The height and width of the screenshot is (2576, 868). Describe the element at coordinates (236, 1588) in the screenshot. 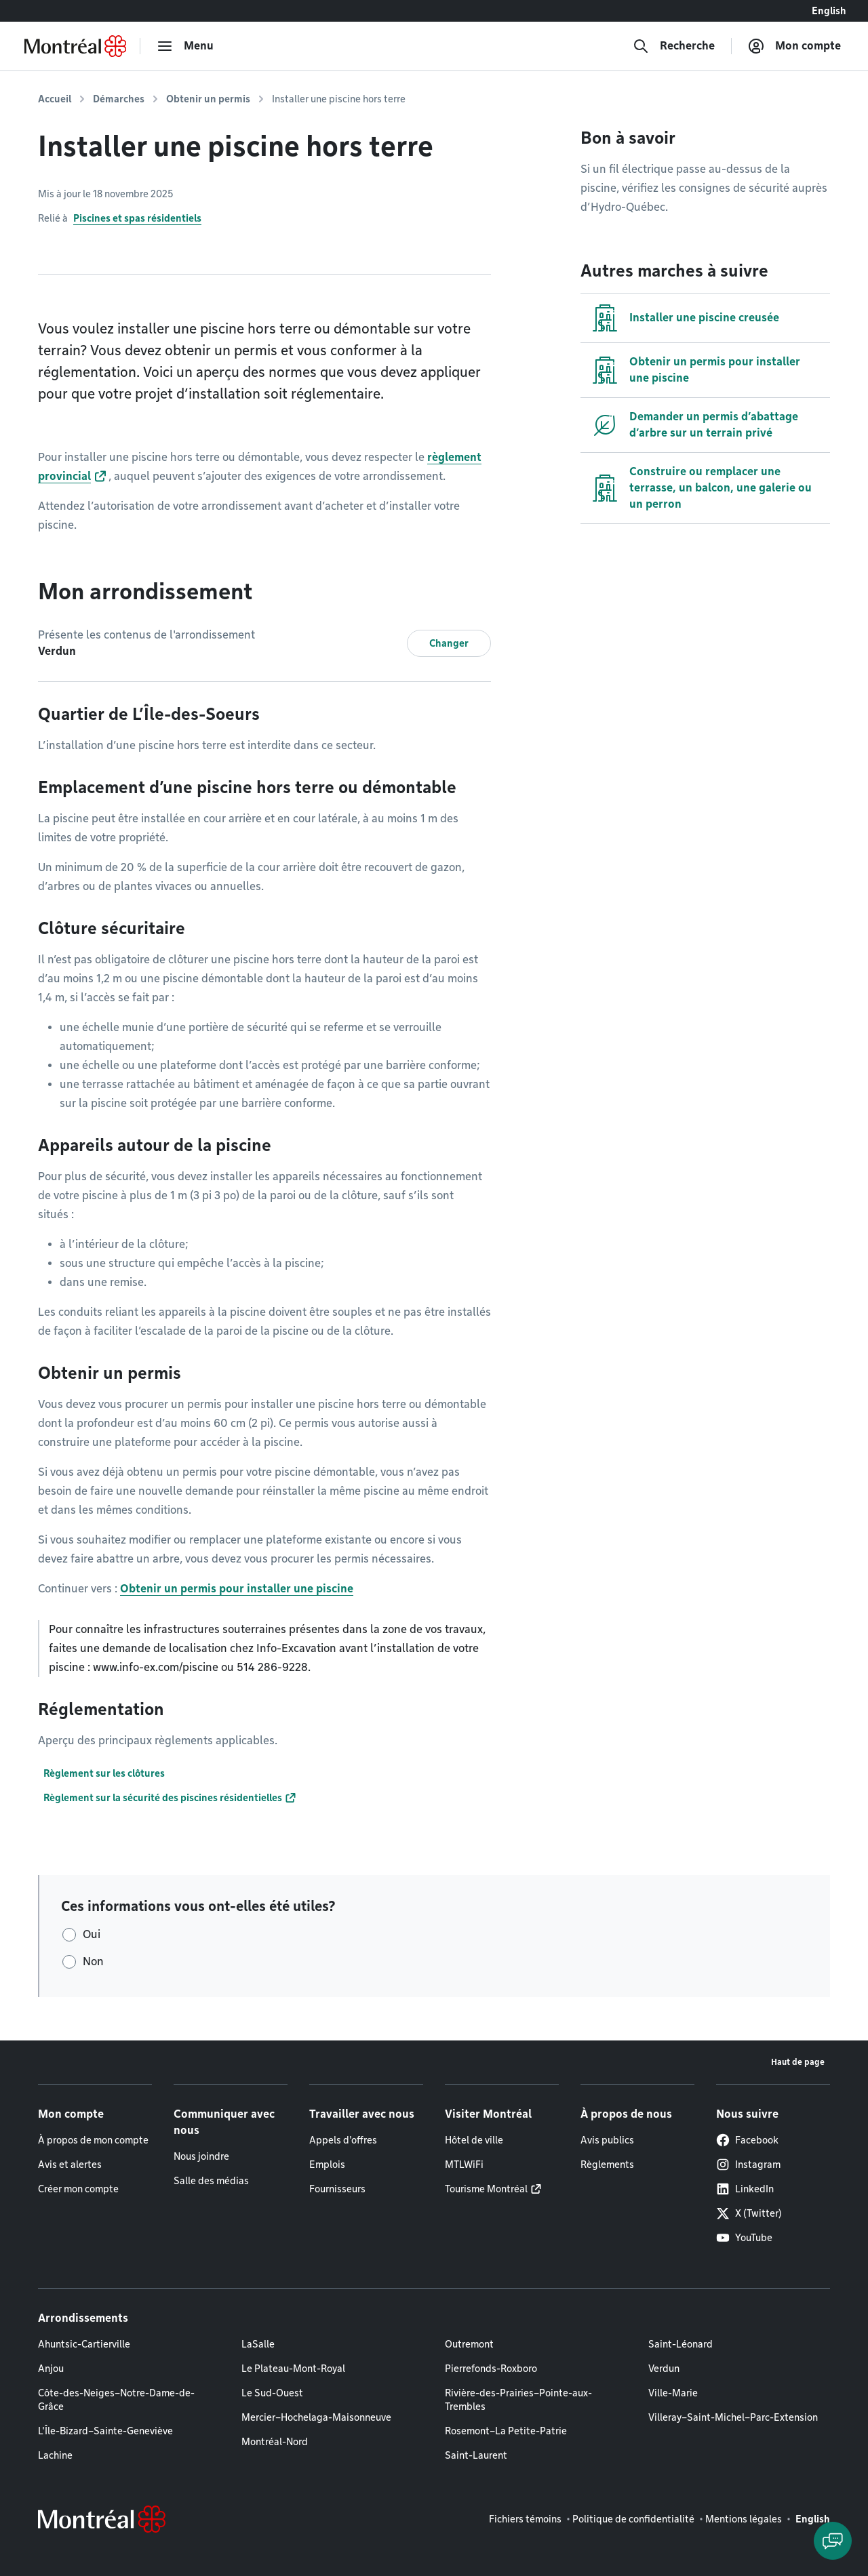

I see `Obtenir un permis pour installer une piscine` at that location.